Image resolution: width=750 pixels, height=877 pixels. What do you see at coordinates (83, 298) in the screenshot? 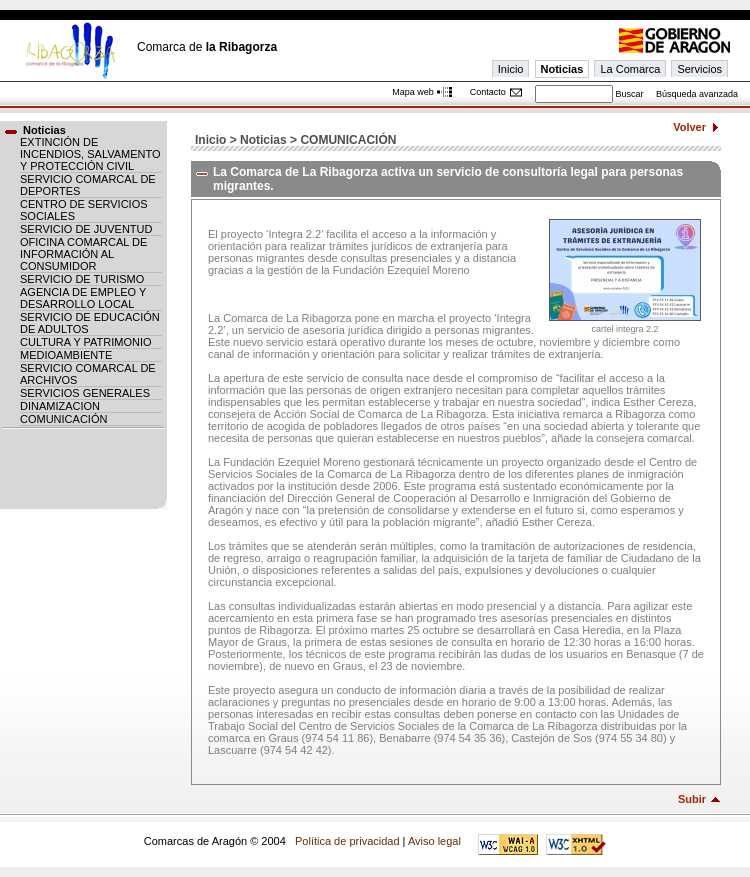
I see `AGENCIA DE EMPLEO Y DESARROLLO LOCAL` at bounding box center [83, 298].